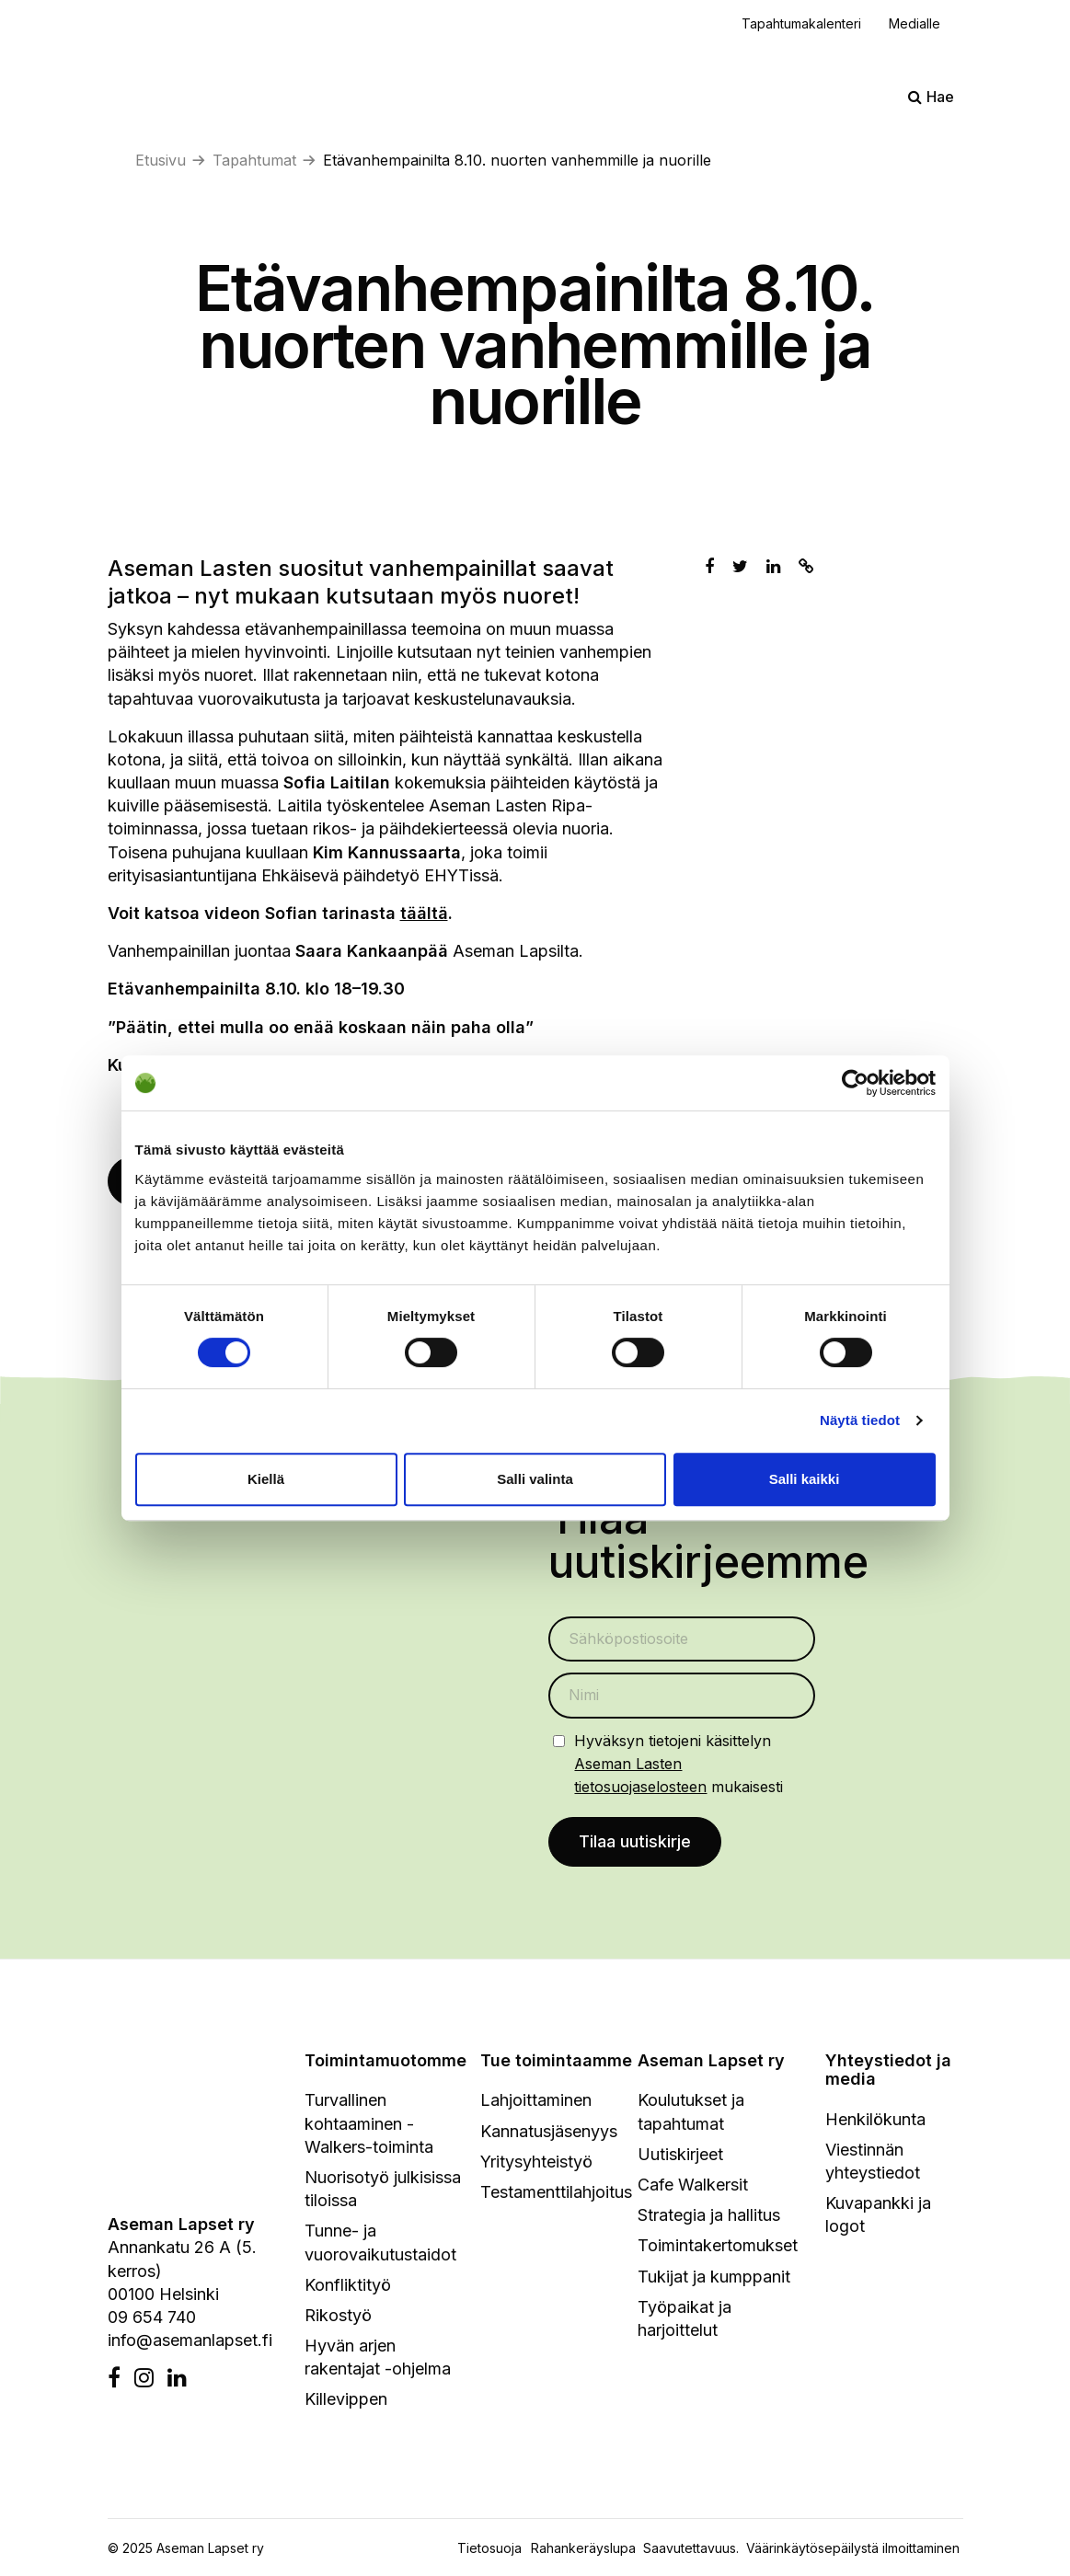 This screenshot has width=1070, height=2576. What do you see at coordinates (806, 566) in the screenshot?
I see `[Kopioi leikepöydälle]` at bounding box center [806, 566].